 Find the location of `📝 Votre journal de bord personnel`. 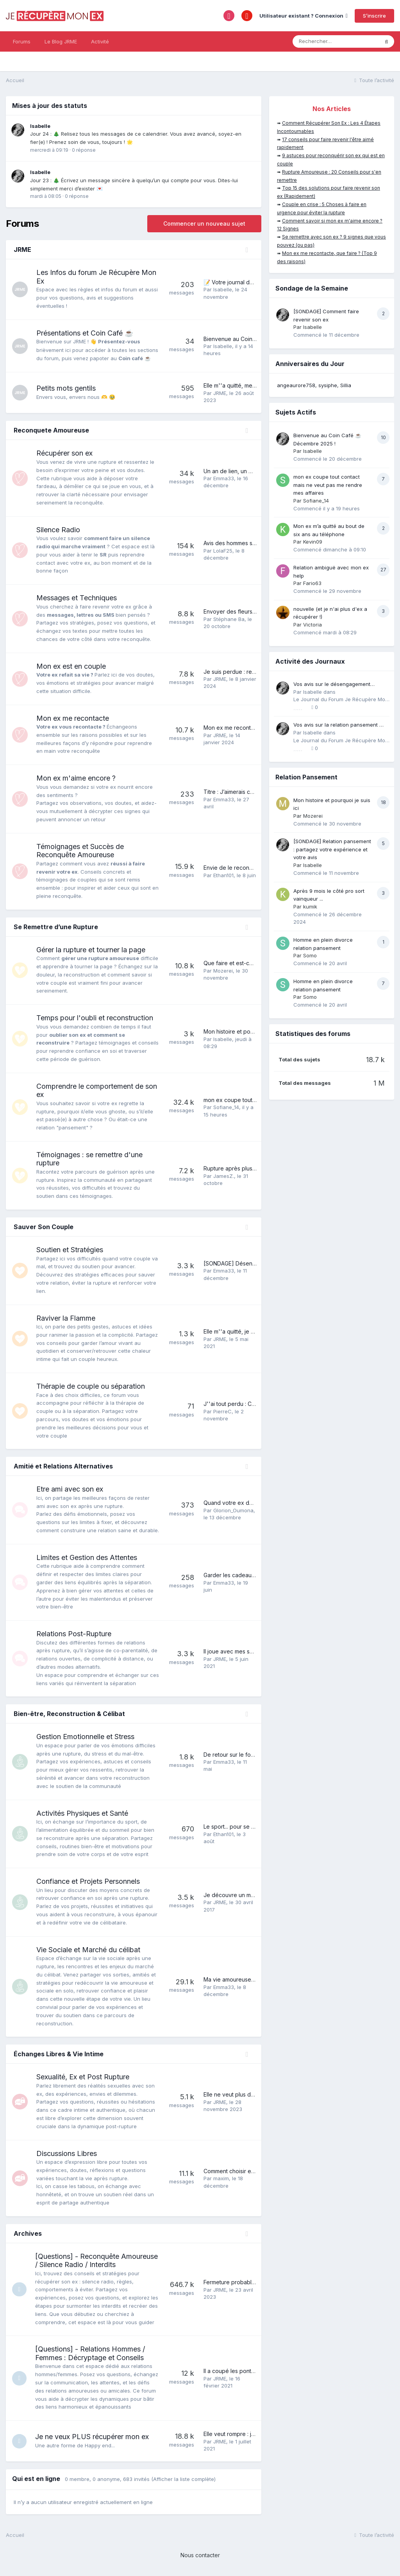

📝 Votre journal de bord personnel is located at coordinates (249, 282).